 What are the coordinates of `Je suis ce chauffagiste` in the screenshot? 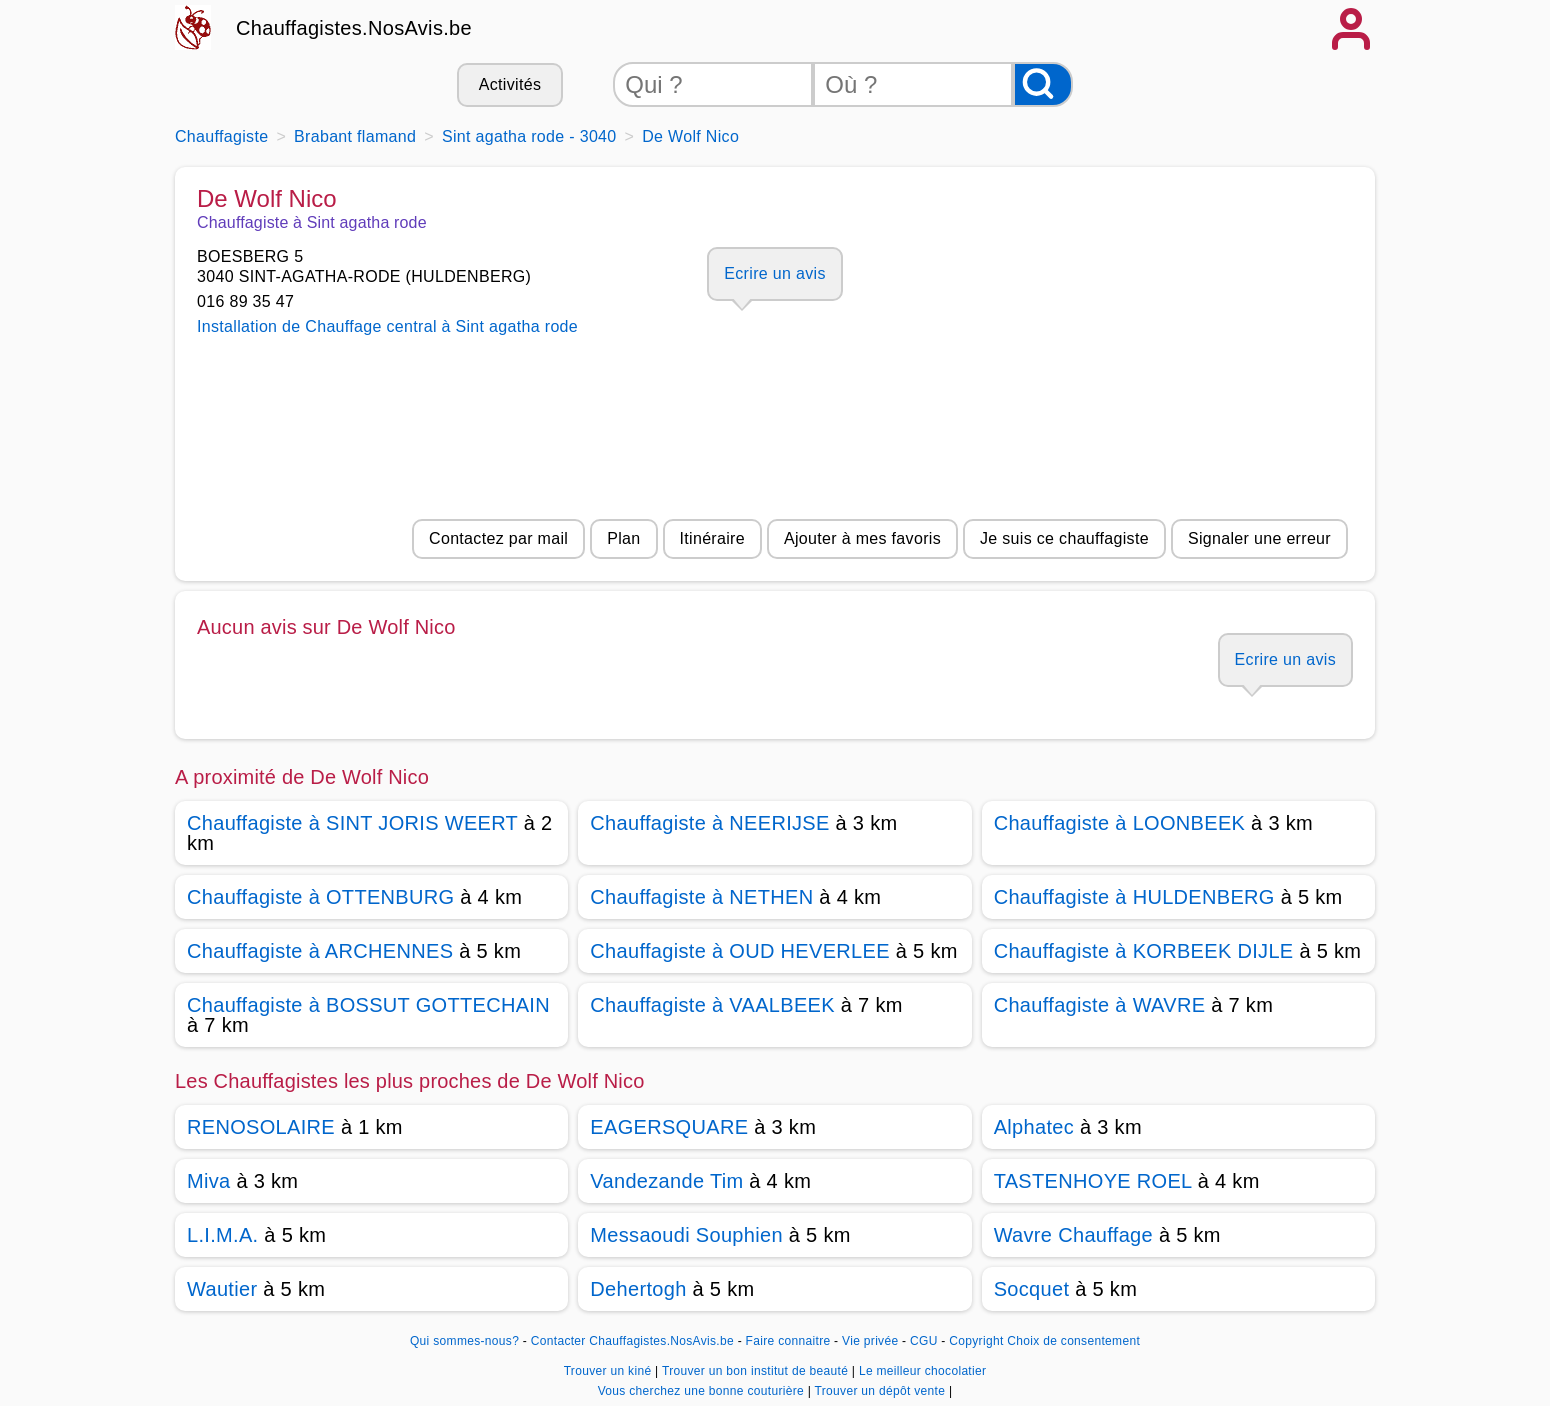 It's located at (1064, 538).